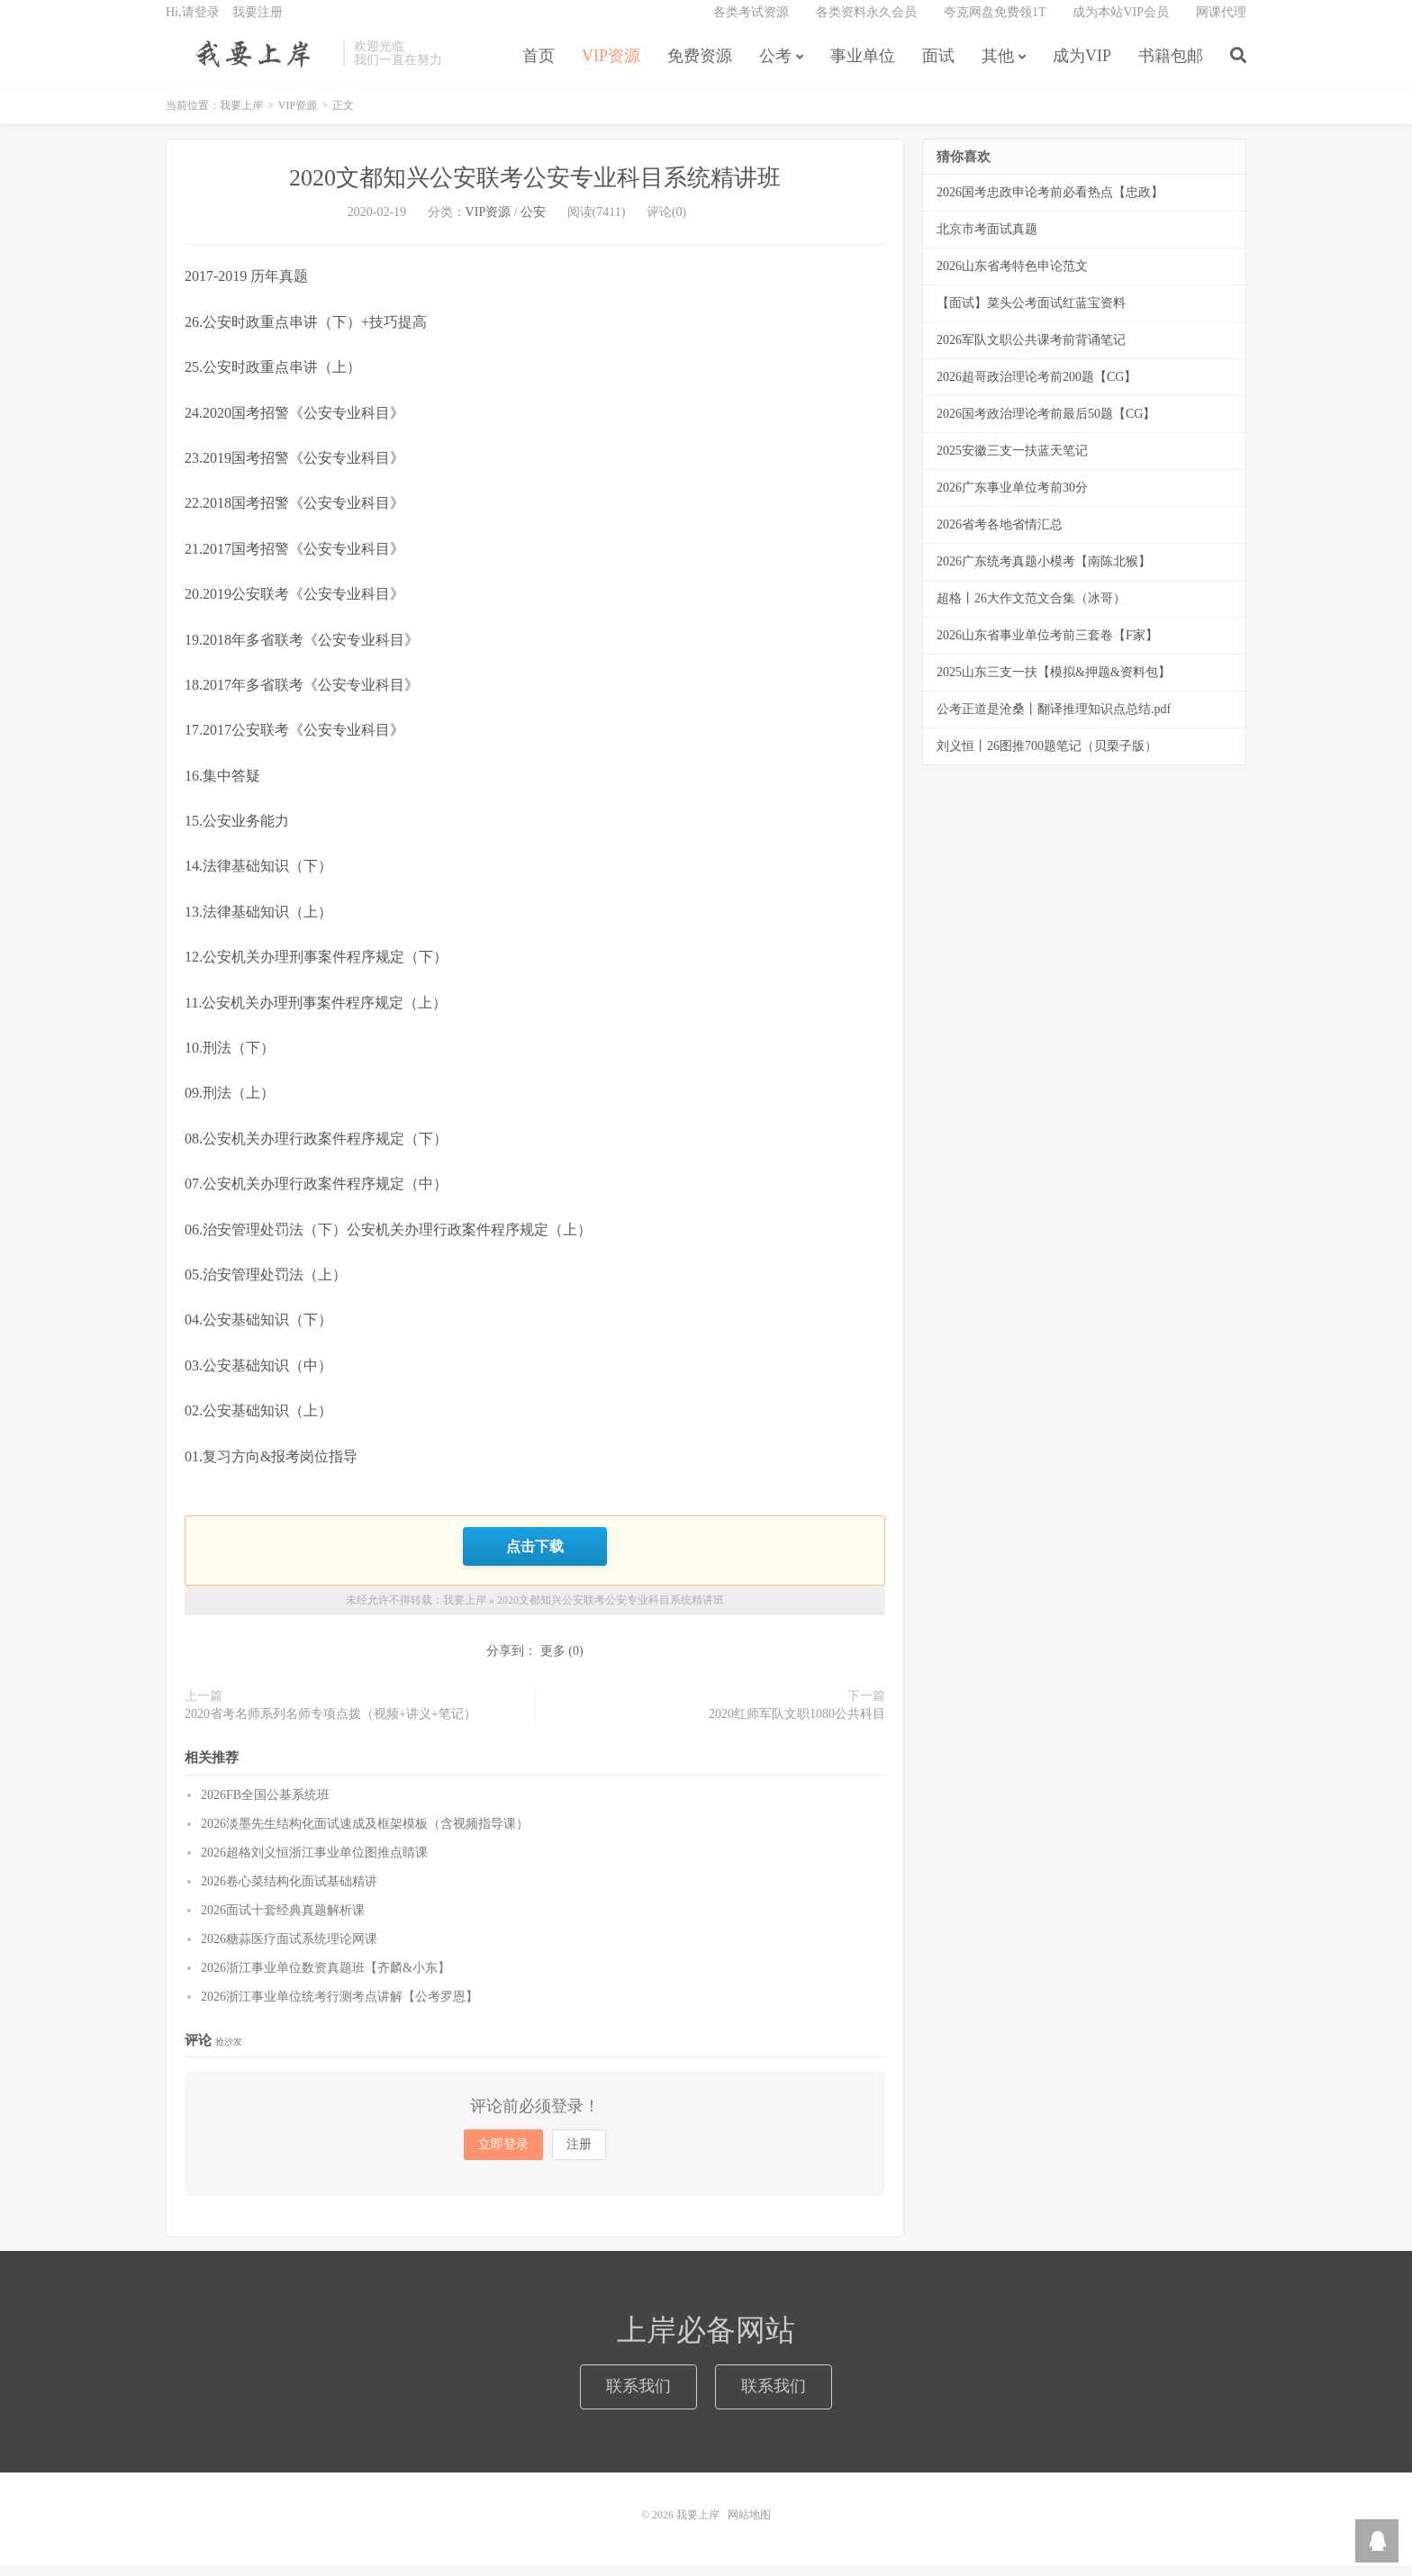 The height and width of the screenshot is (2576, 1412). What do you see at coordinates (751, 23) in the screenshot?
I see `各类考试资源` at bounding box center [751, 23].